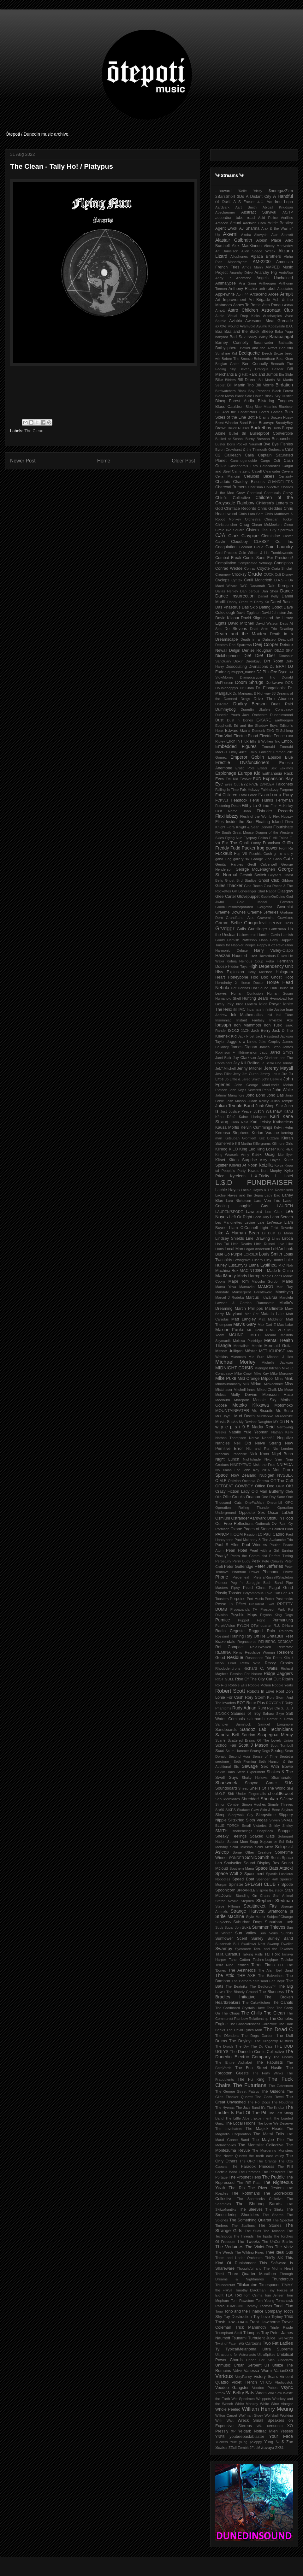  I want to click on Tahu and the Takahes, so click(273, 1949).